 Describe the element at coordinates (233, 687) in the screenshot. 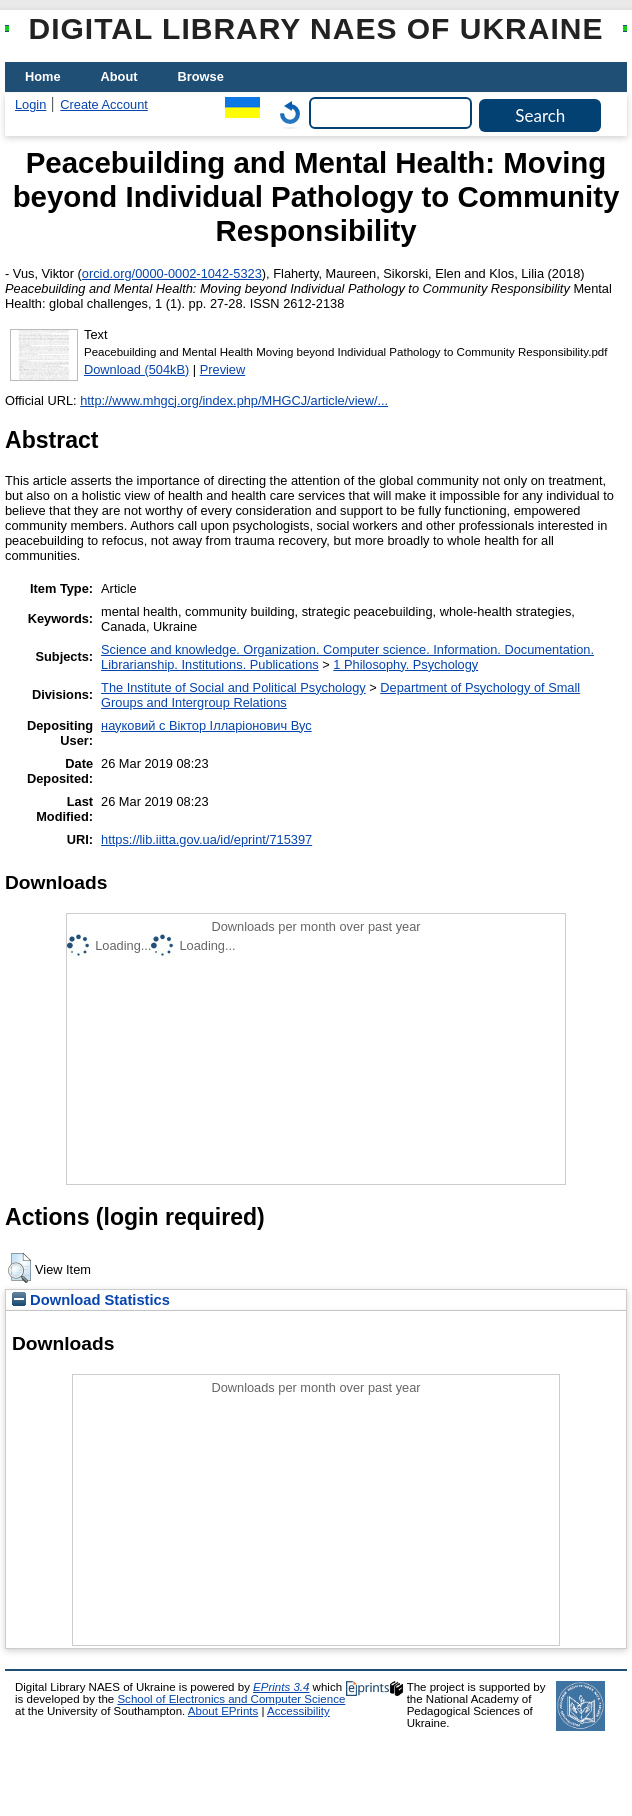

I see `The Institute of Social and Political Psychology` at that location.